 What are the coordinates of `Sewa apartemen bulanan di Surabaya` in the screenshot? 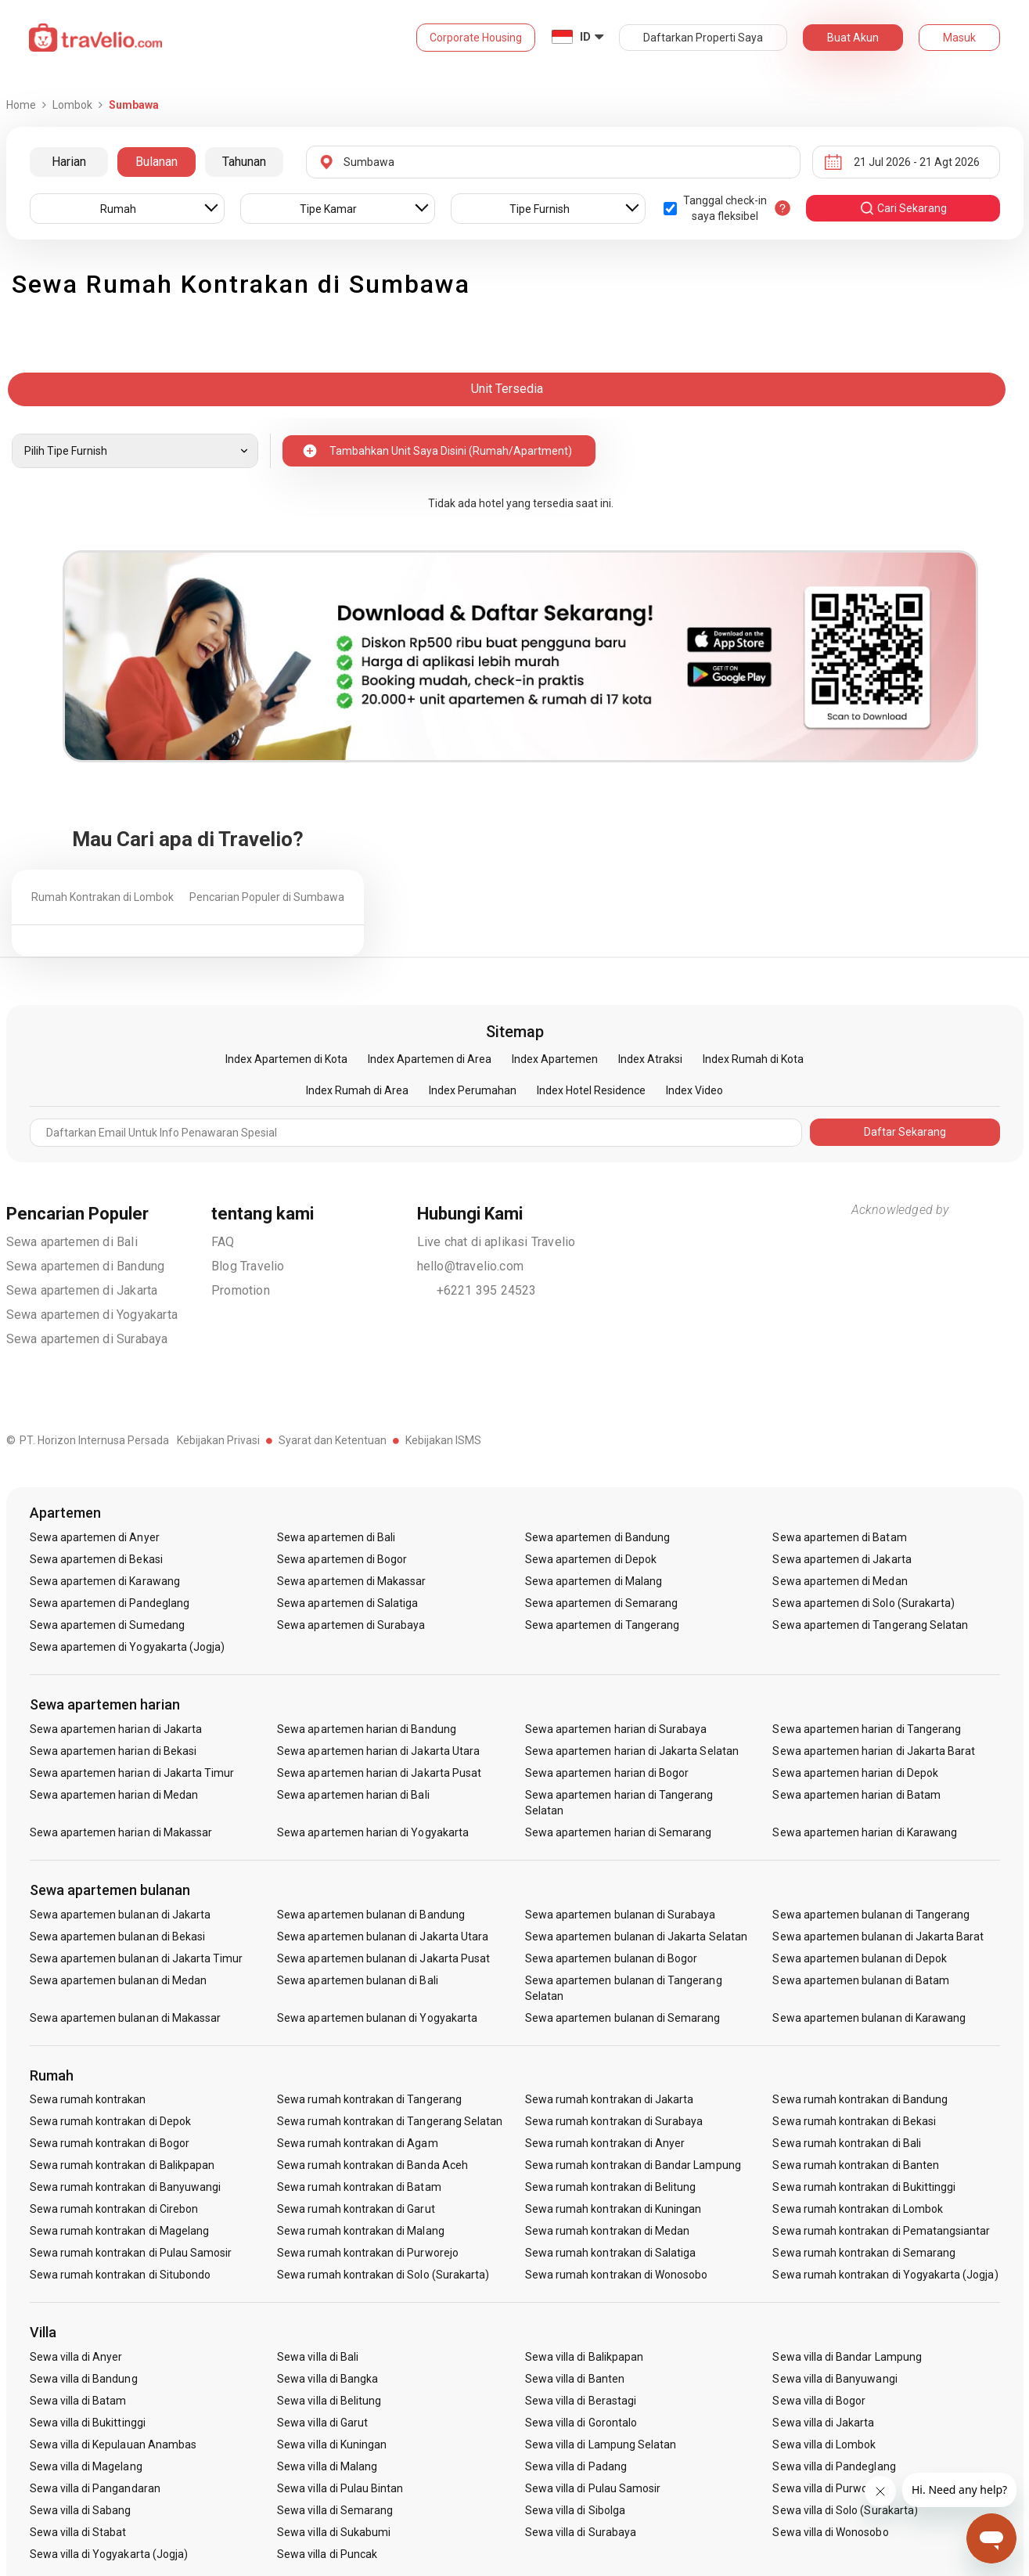 It's located at (620, 1914).